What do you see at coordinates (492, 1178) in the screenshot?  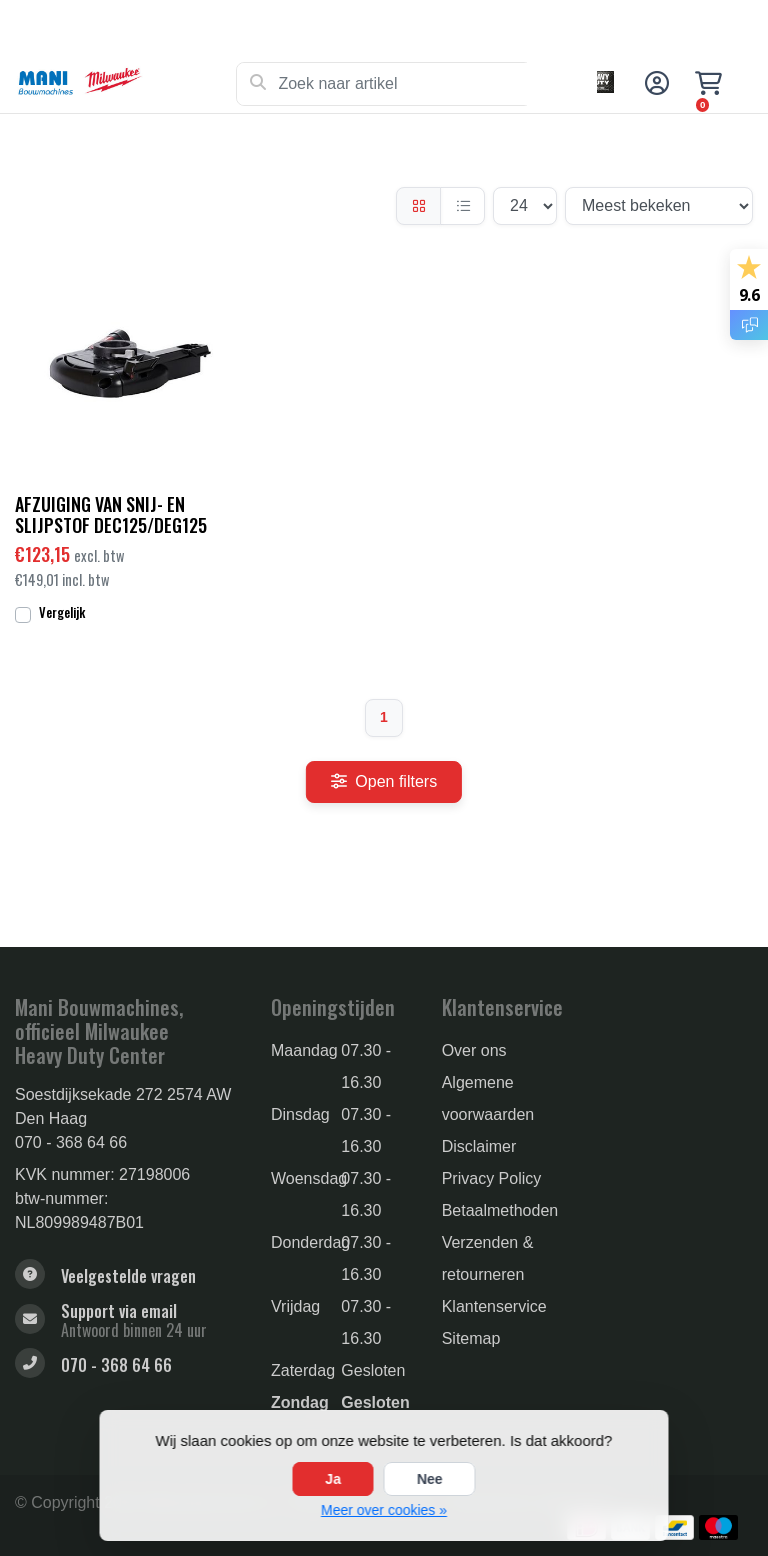 I see `Privacy Policy` at bounding box center [492, 1178].